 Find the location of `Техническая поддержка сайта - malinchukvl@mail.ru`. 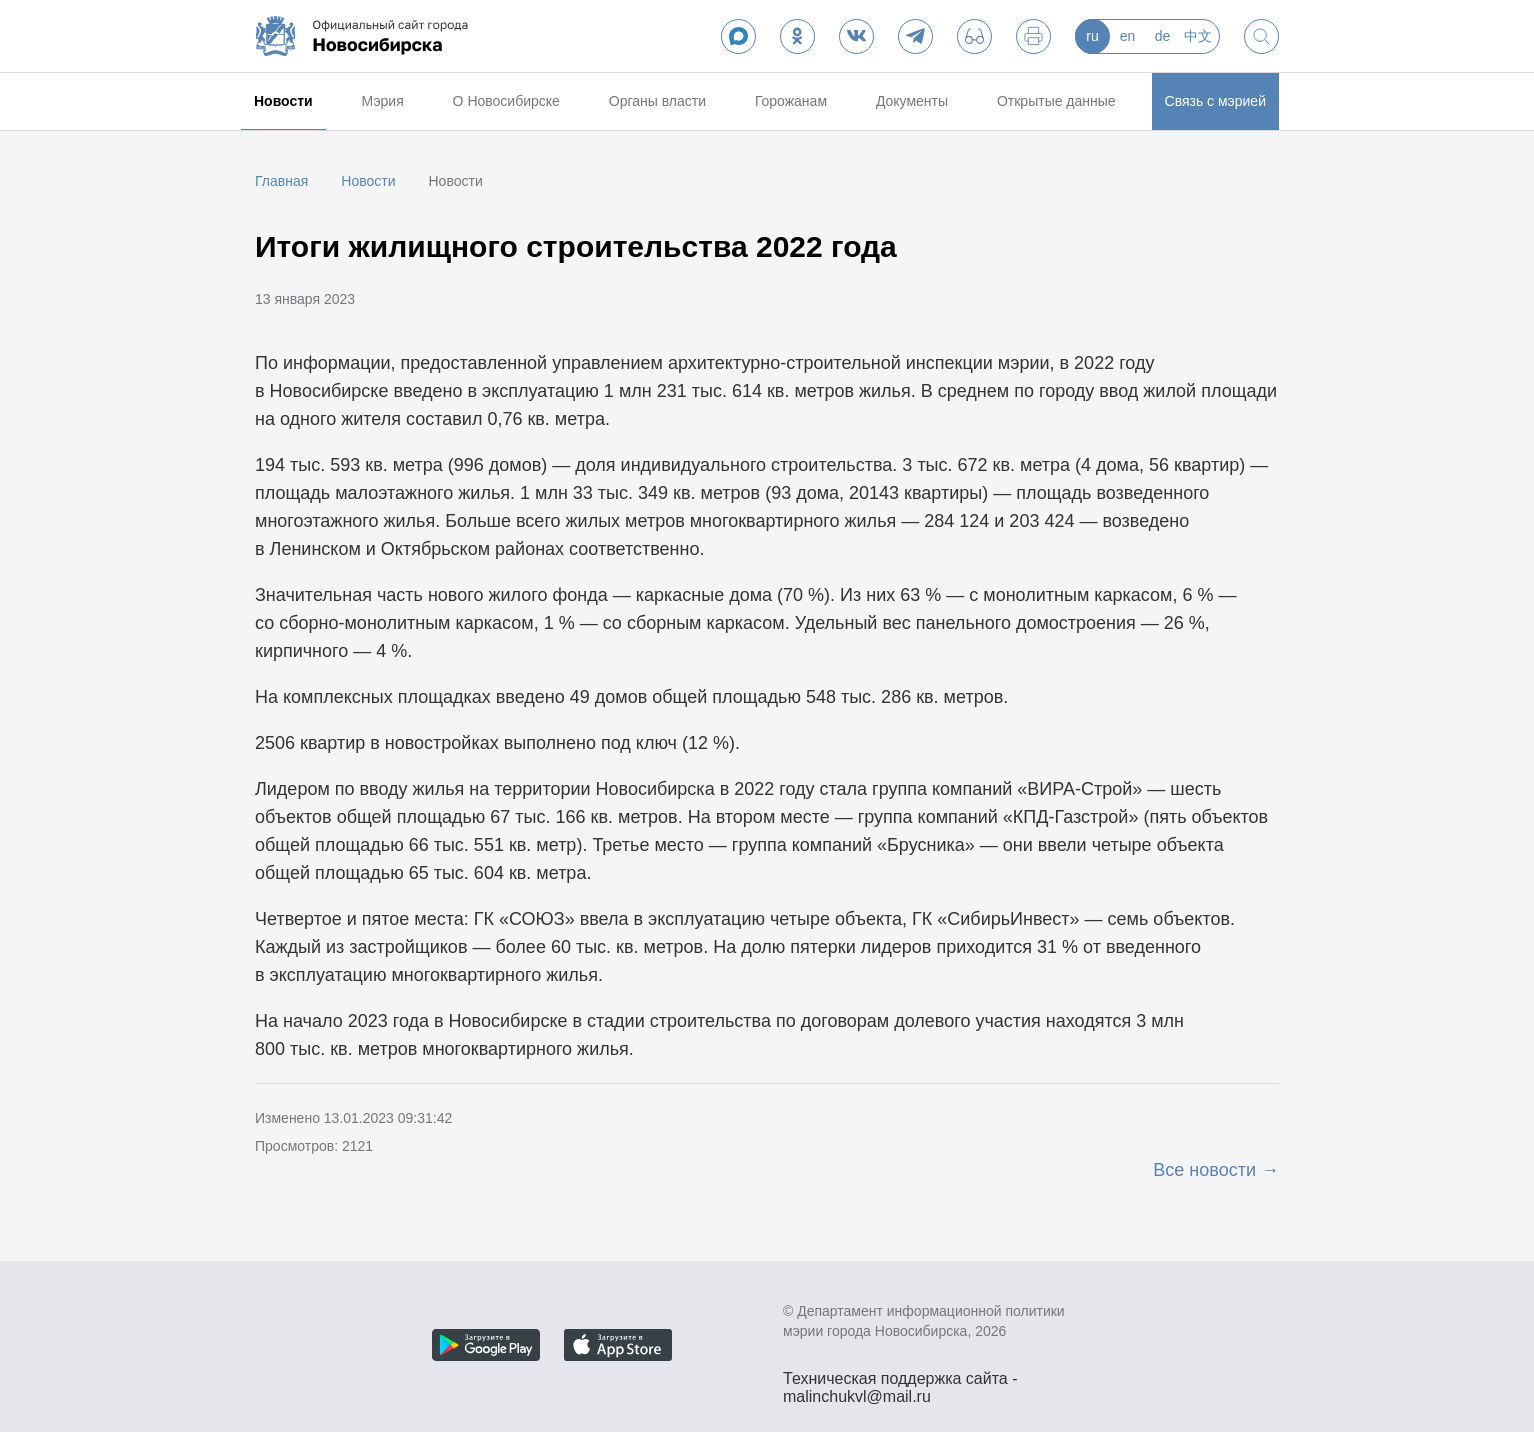

Техническая поддержка сайта - malinchukvl@mail.ru is located at coordinates (900, 1381).